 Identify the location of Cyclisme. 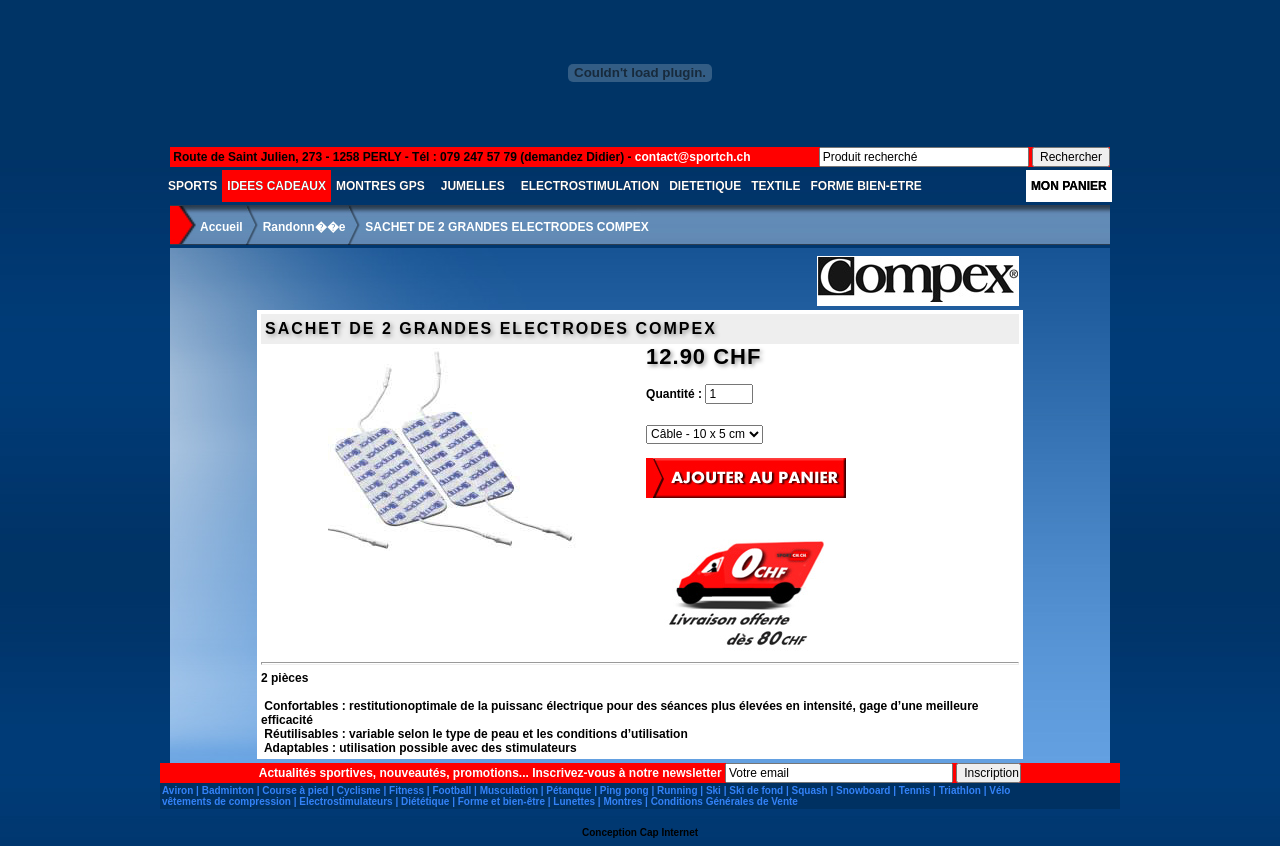
(359, 790).